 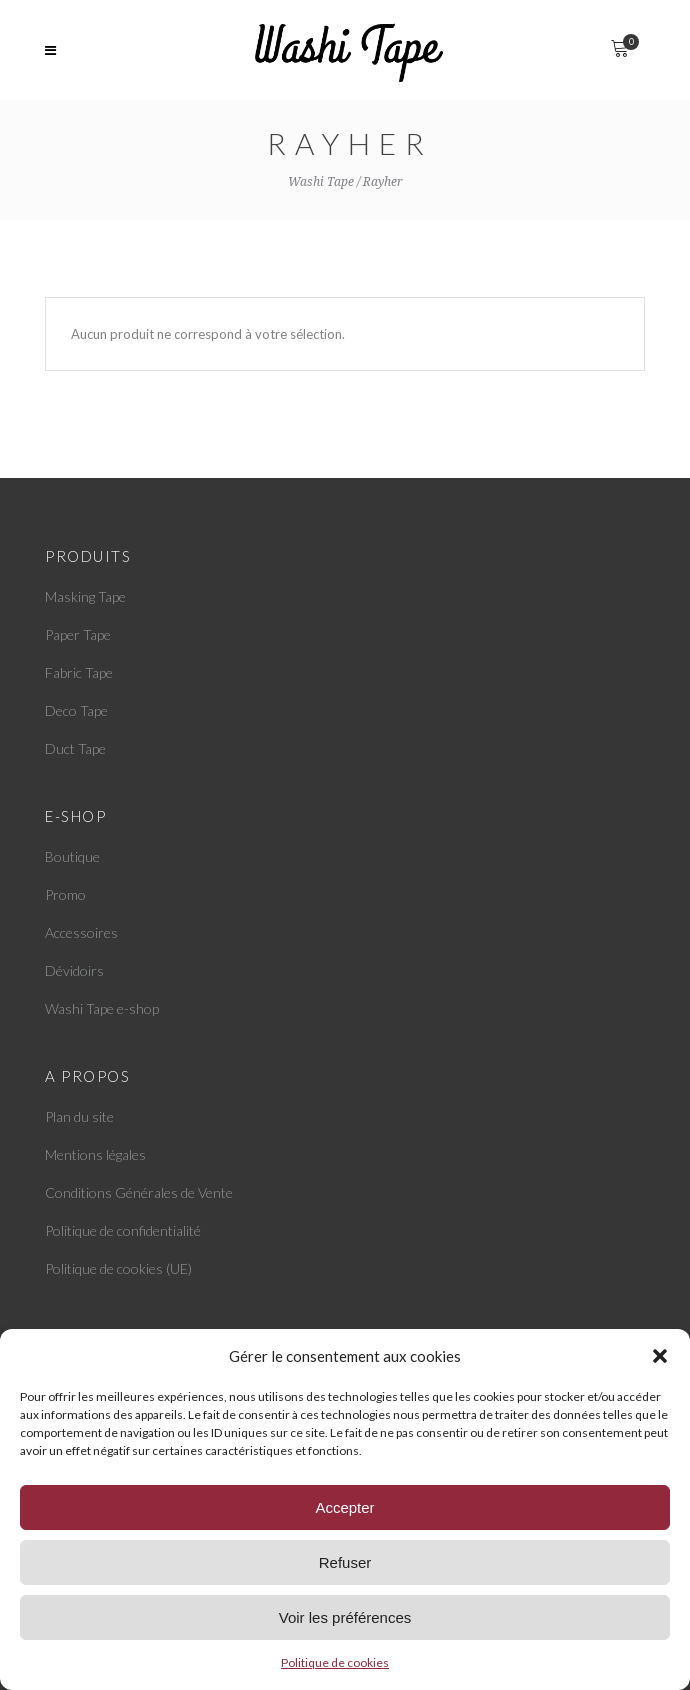 I want to click on Plan du site, so click(x=79, y=1116).